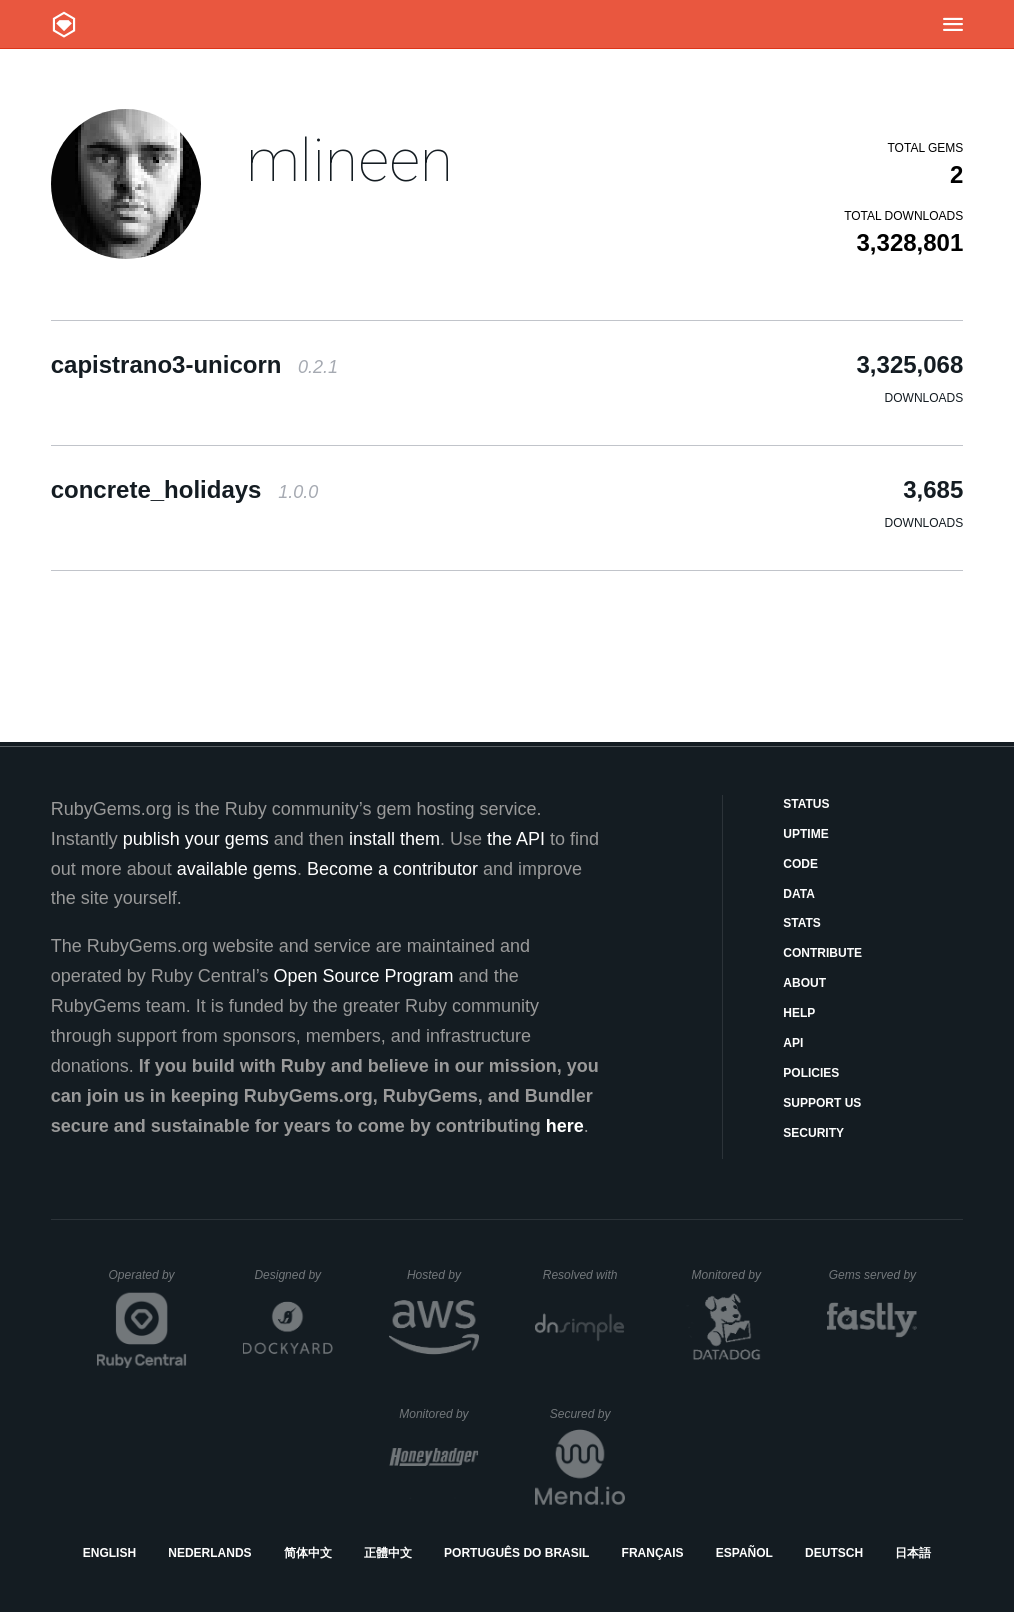  I want to click on Policies, so click(811, 1073).